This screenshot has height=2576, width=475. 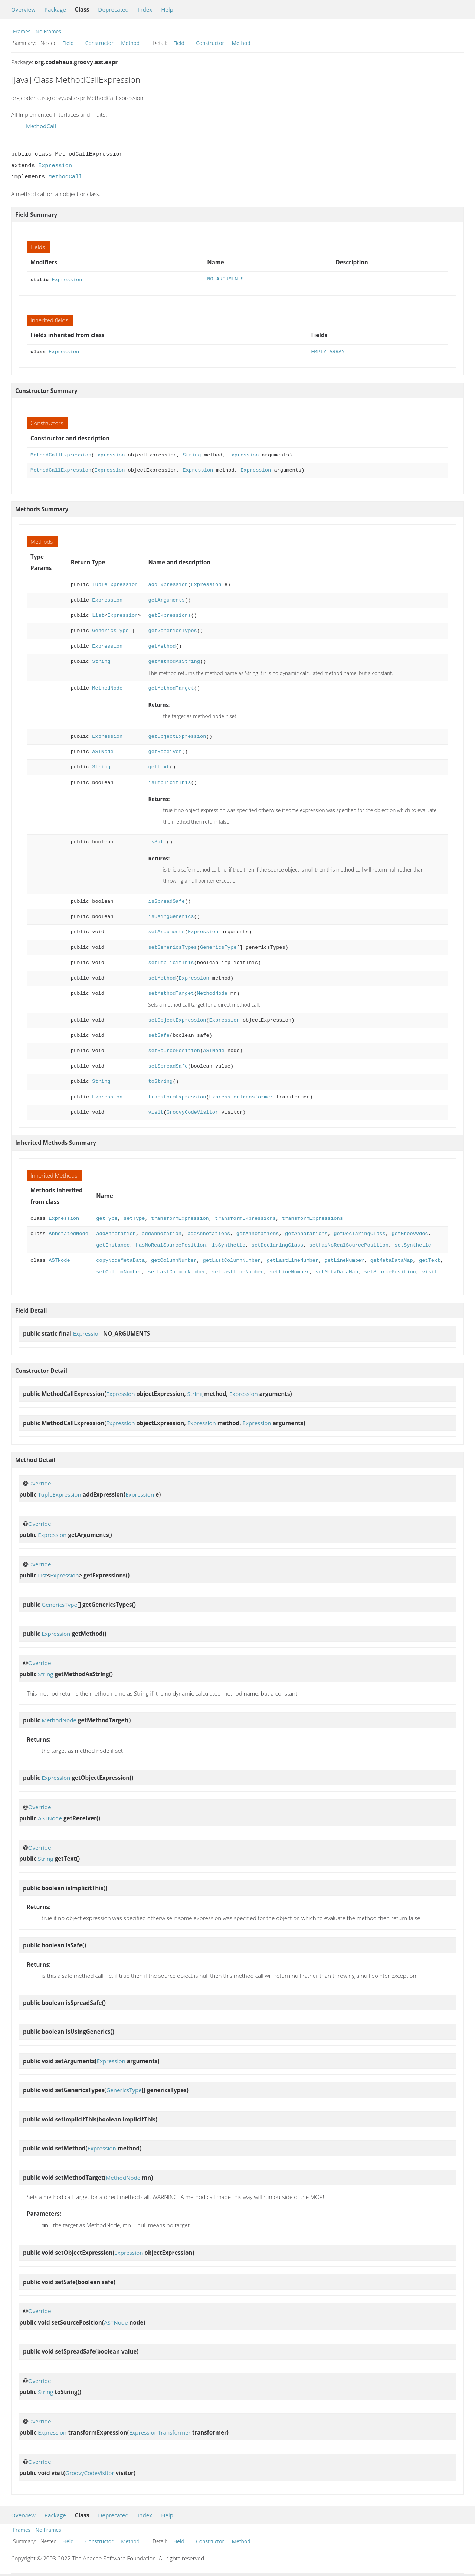 What do you see at coordinates (162, 977) in the screenshot?
I see `setMethod` at bounding box center [162, 977].